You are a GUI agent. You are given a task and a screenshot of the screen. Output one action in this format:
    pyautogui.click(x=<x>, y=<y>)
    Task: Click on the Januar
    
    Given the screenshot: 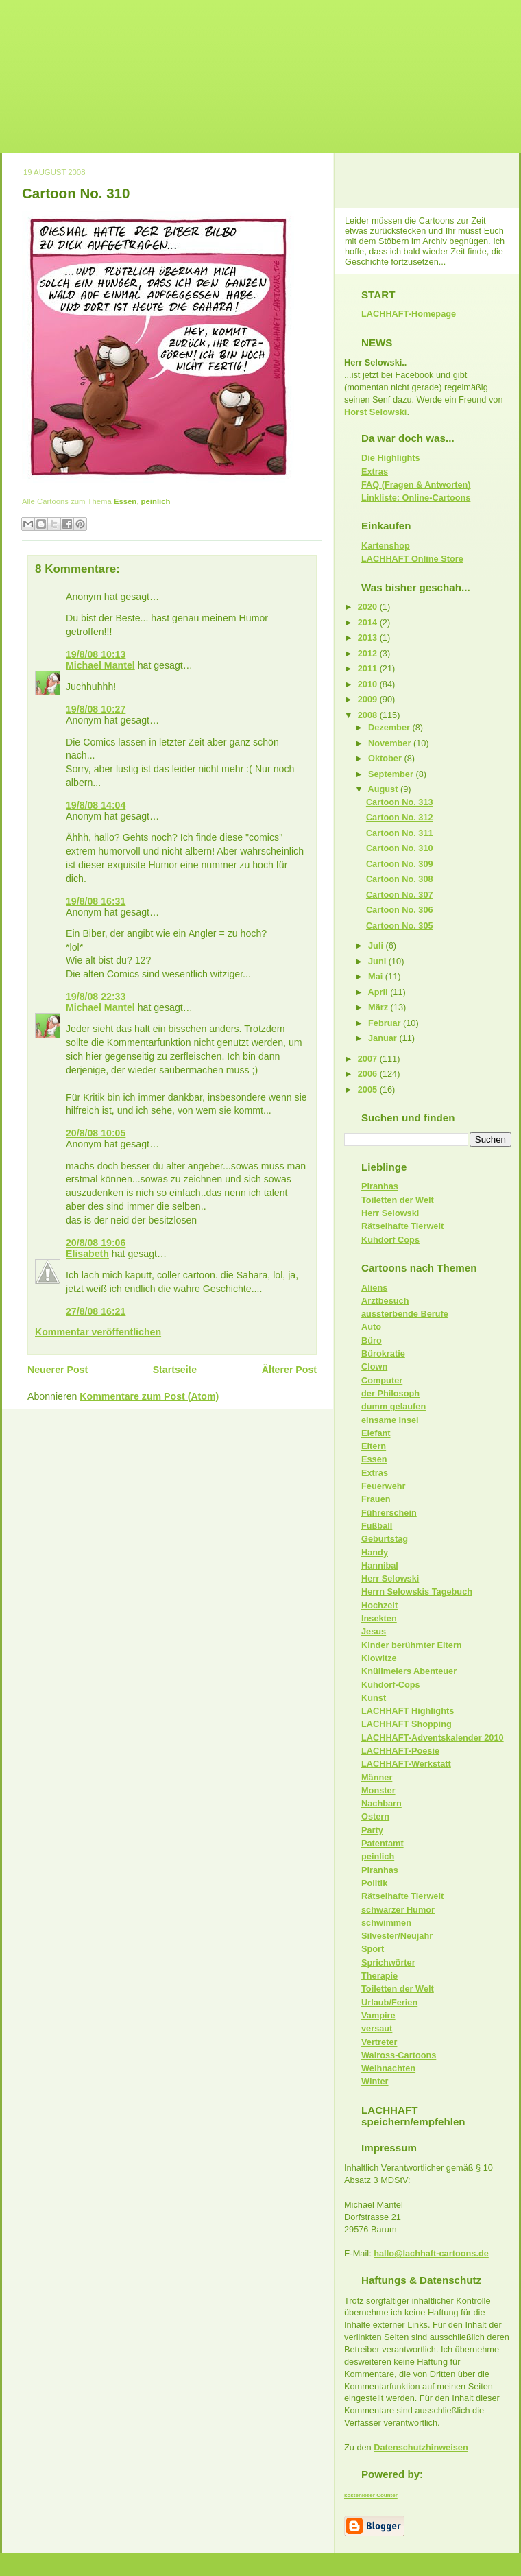 What is the action you would take?
    pyautogui.click(x=383, y=1038)
    